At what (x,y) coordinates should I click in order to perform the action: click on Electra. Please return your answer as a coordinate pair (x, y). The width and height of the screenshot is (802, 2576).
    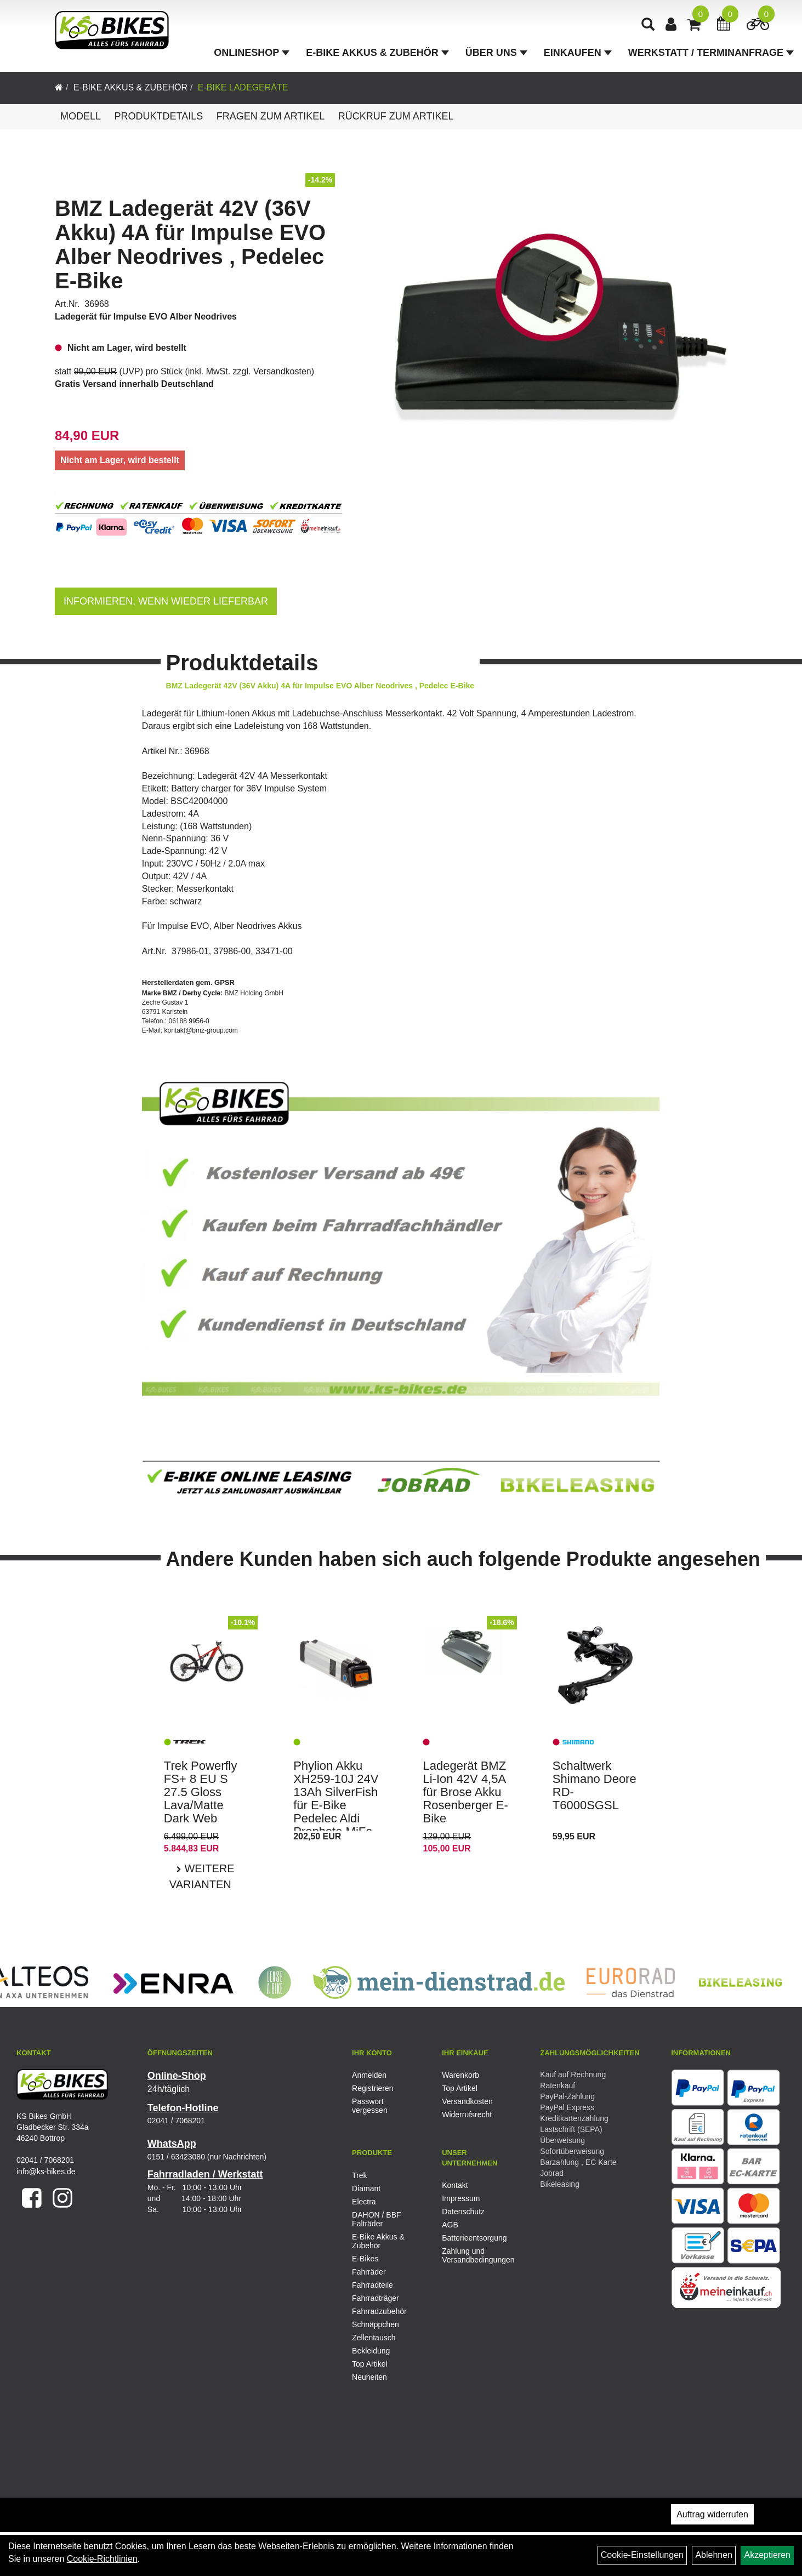
    Looking at the image, I should click on (364, 2201).